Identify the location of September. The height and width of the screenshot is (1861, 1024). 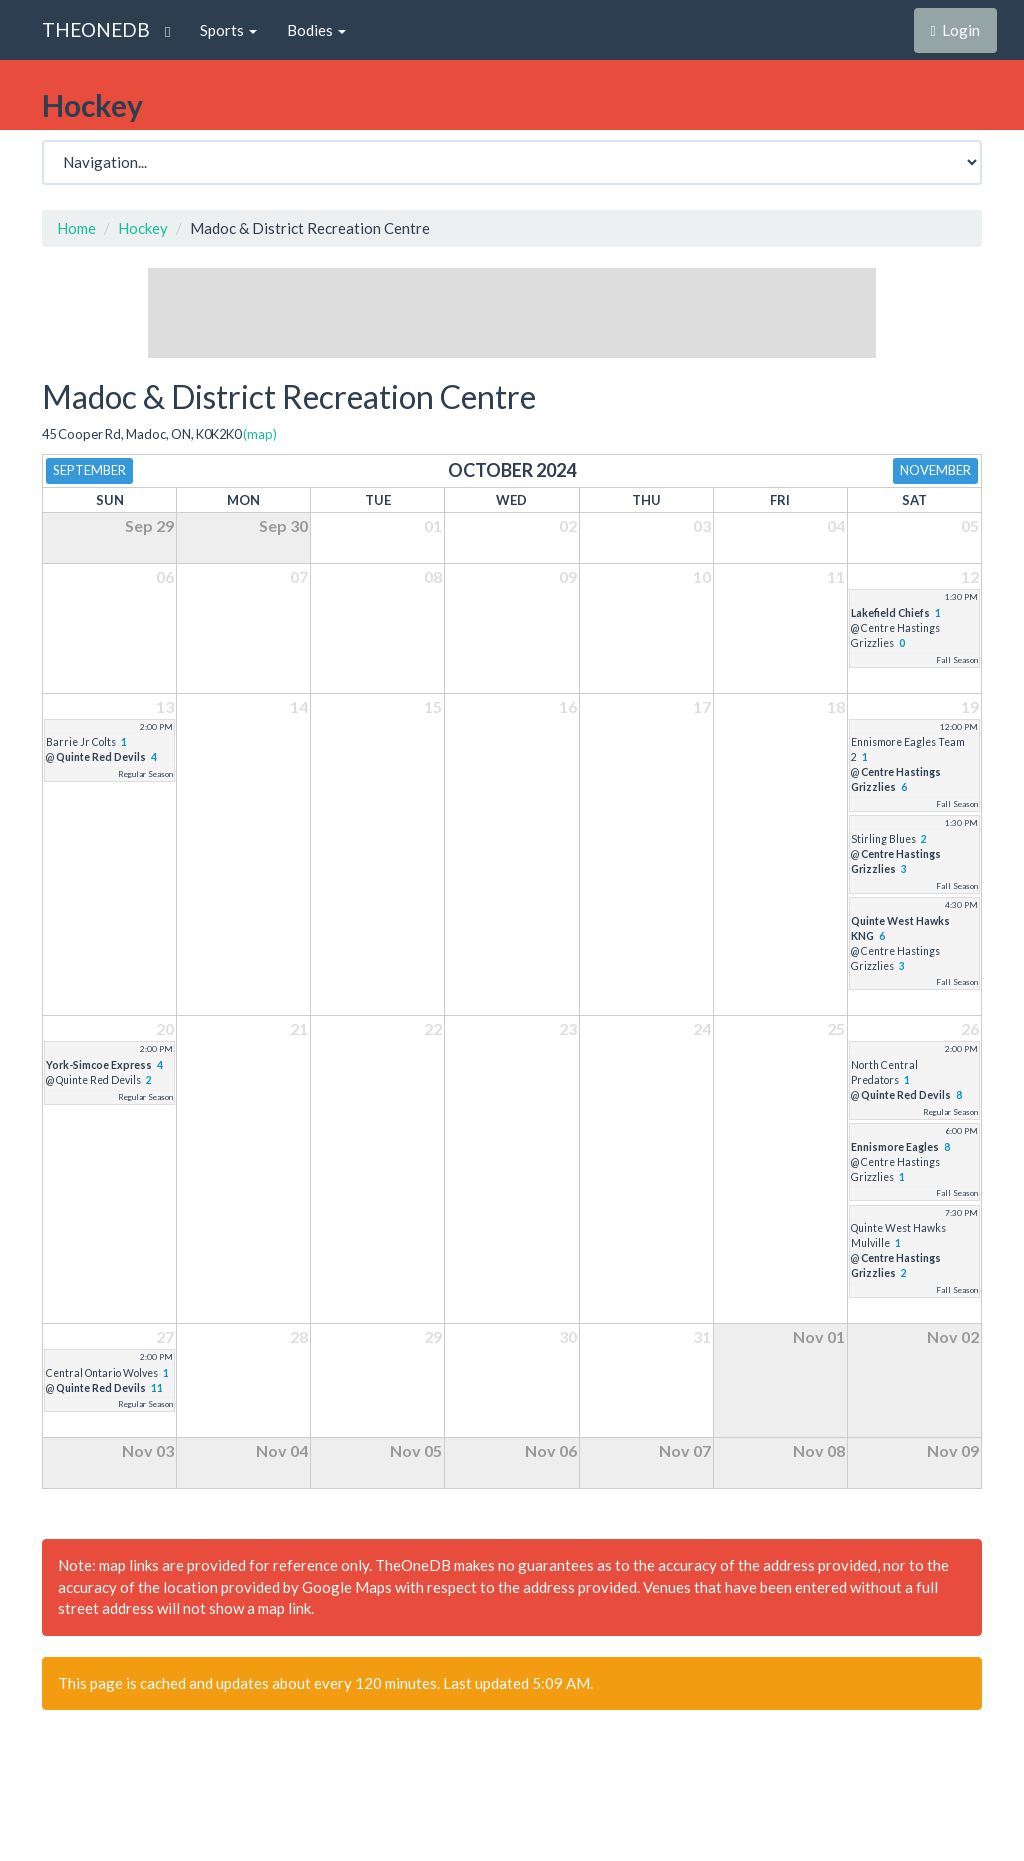
(89, 470).